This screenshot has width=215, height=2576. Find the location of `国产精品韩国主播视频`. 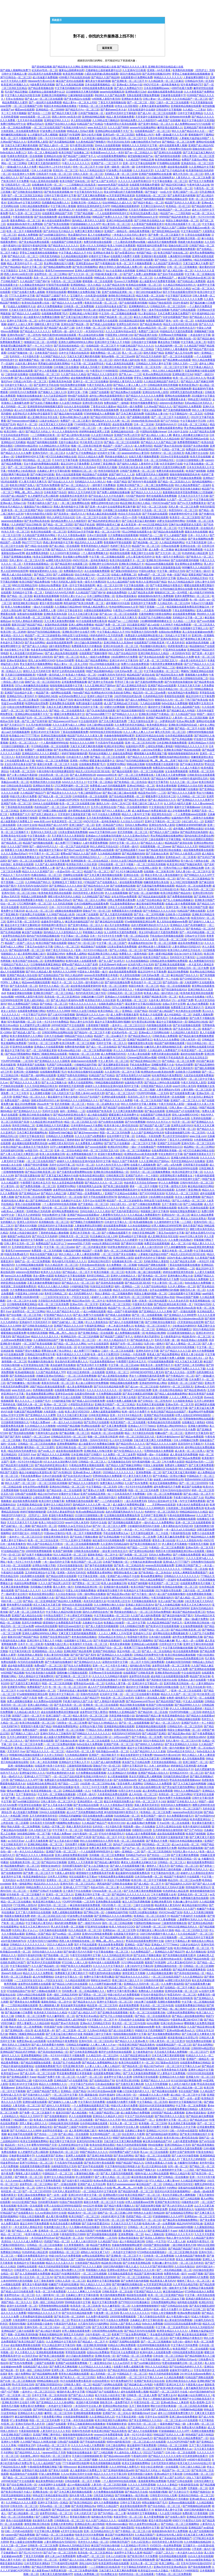

国产精品韩国主播视频 is located at coordinates (95, 678).